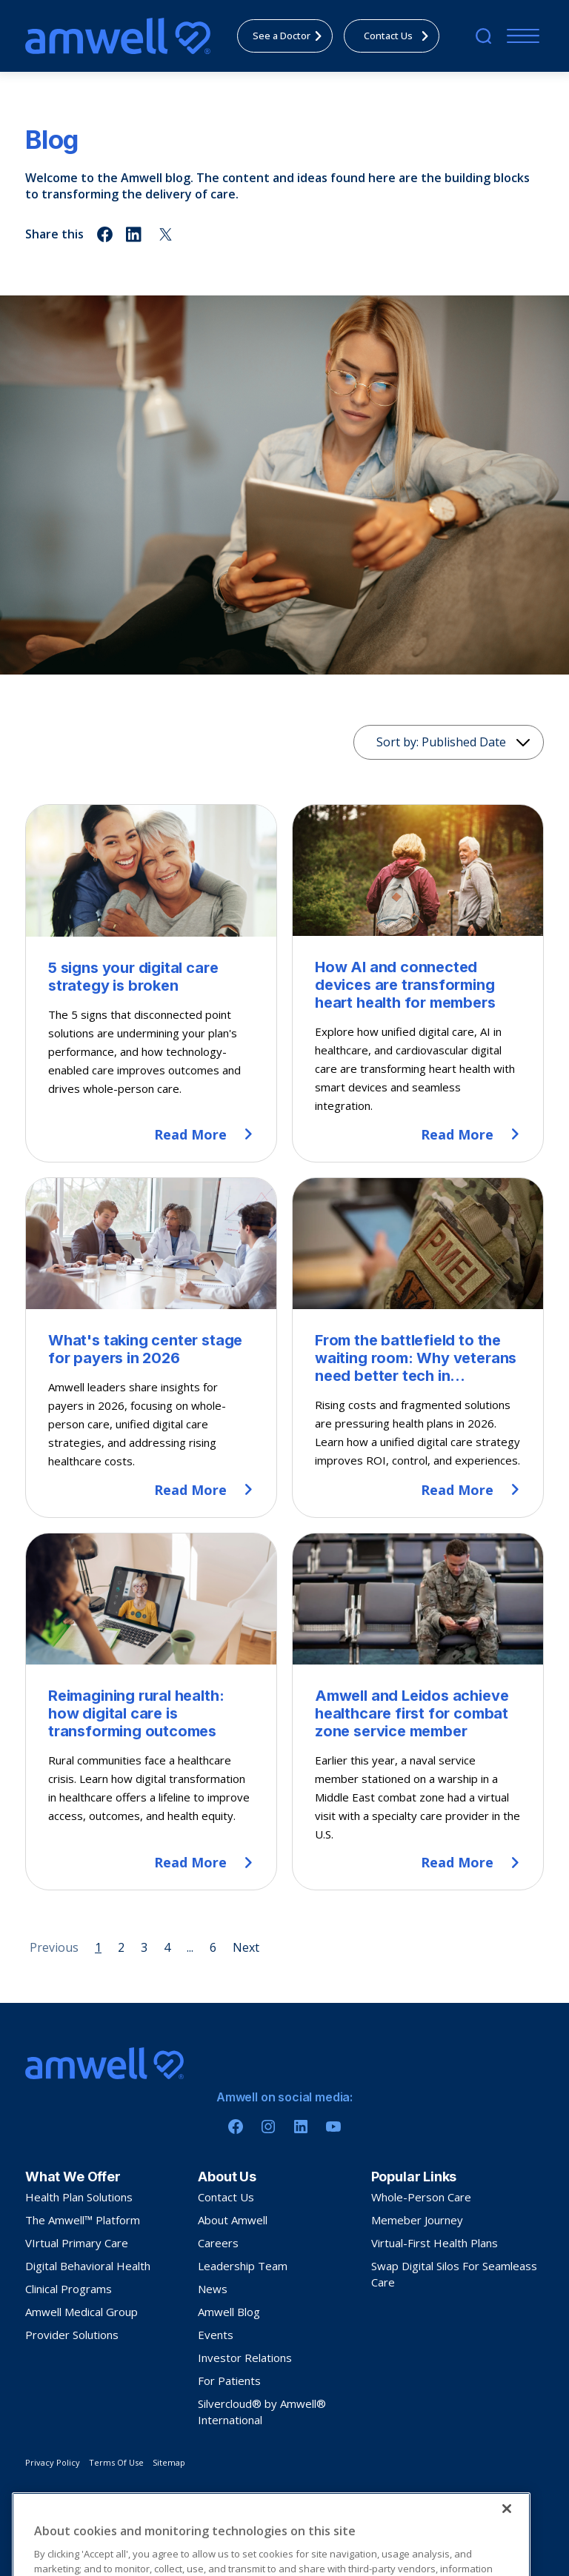 This screenshot has width=569, height=2576. I want to click on The Amwell™ Platform, so click(82, 2219).